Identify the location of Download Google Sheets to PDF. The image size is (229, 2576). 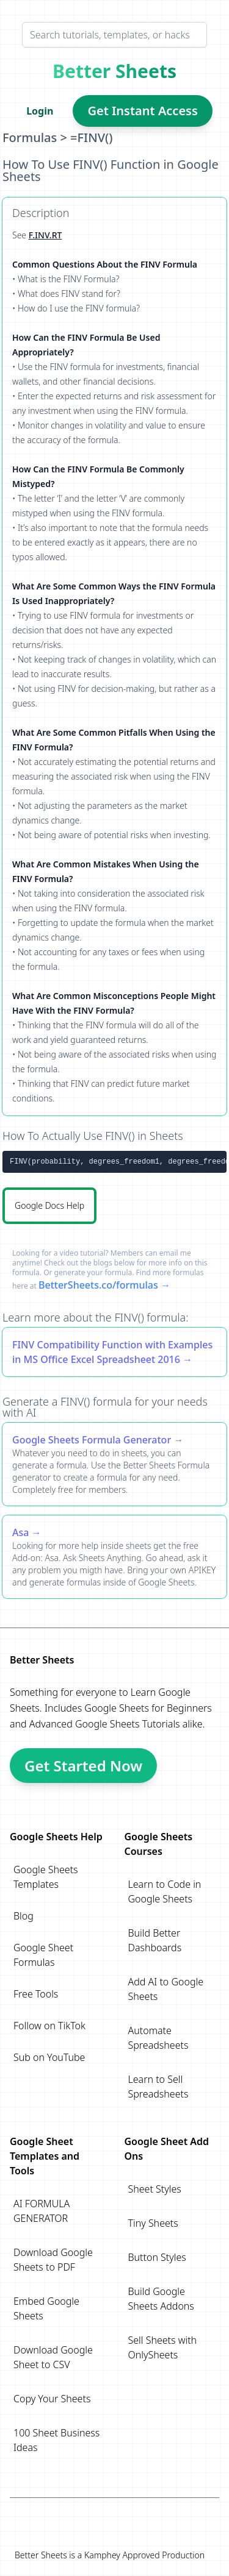
(53, 2260).